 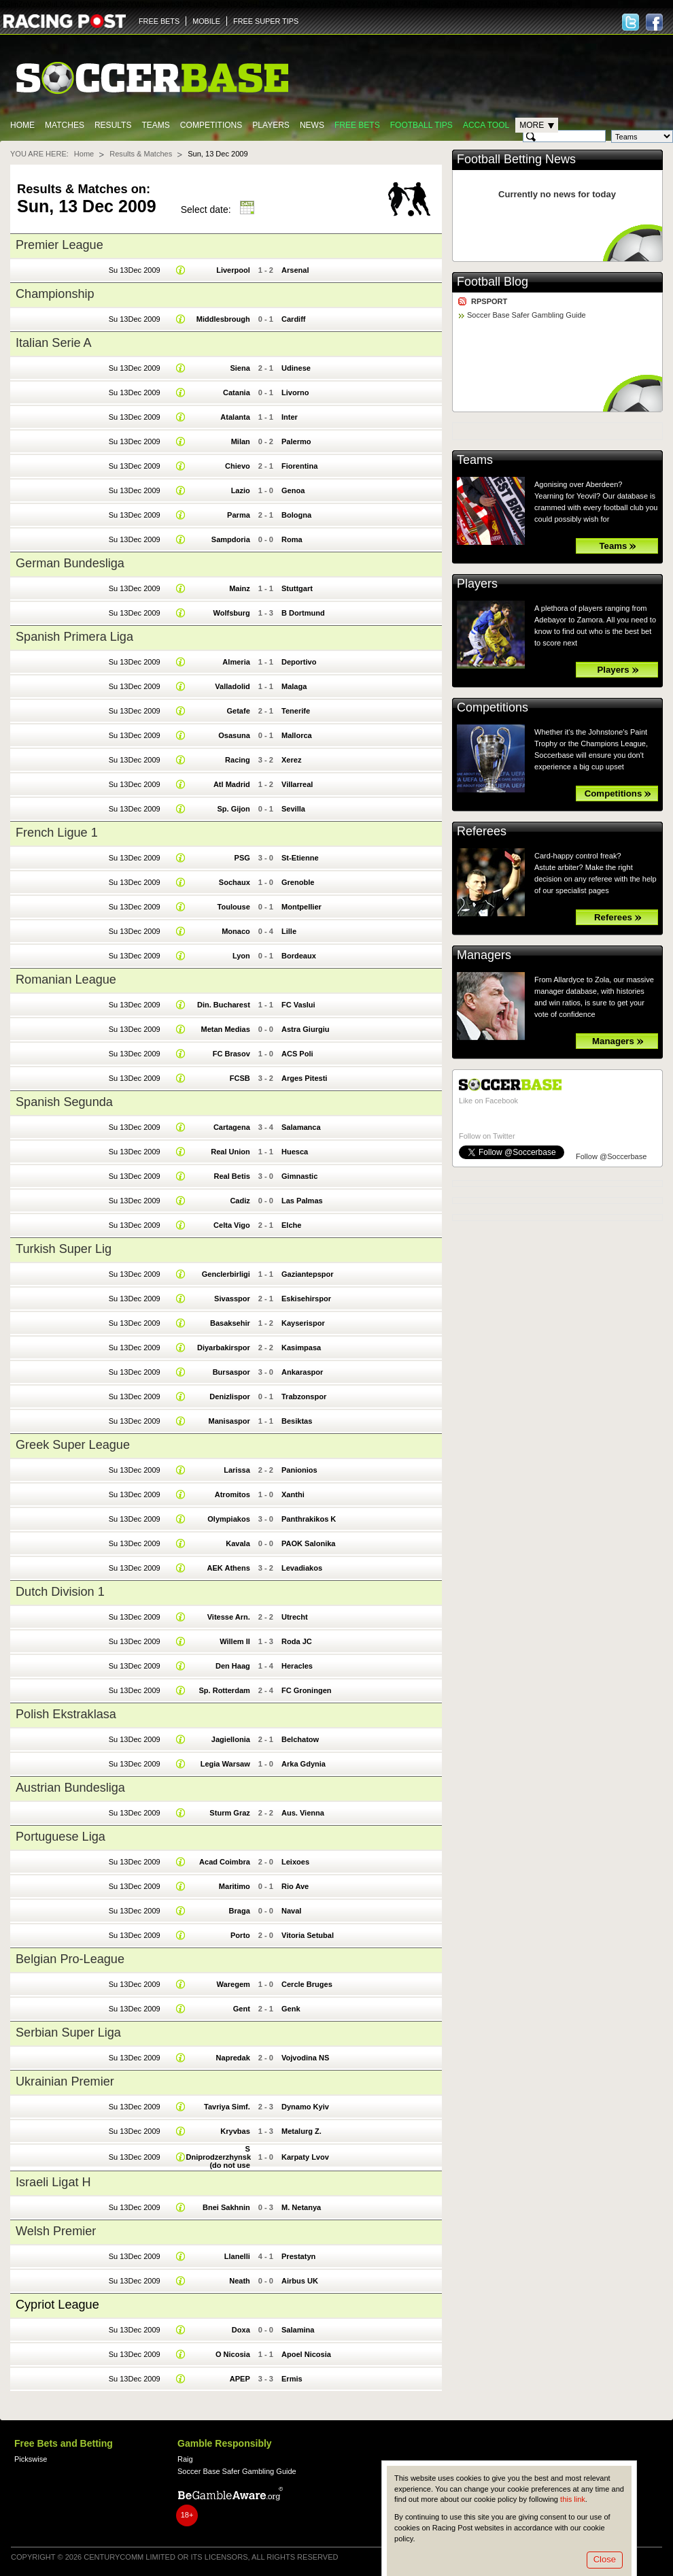 I want to click on Olympiakos, so click(x=228, y=1519).